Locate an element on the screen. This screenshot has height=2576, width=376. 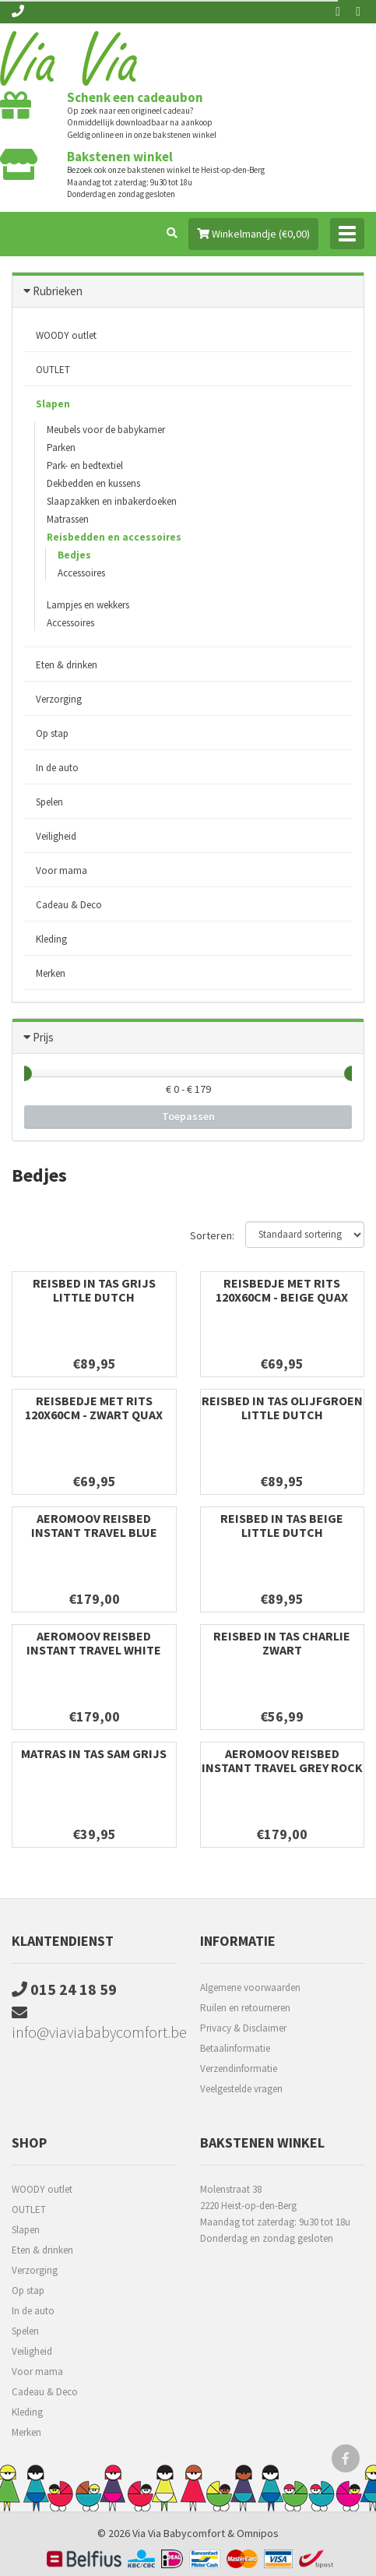
Cadeau & Deco is located at coordinates (69, 904).